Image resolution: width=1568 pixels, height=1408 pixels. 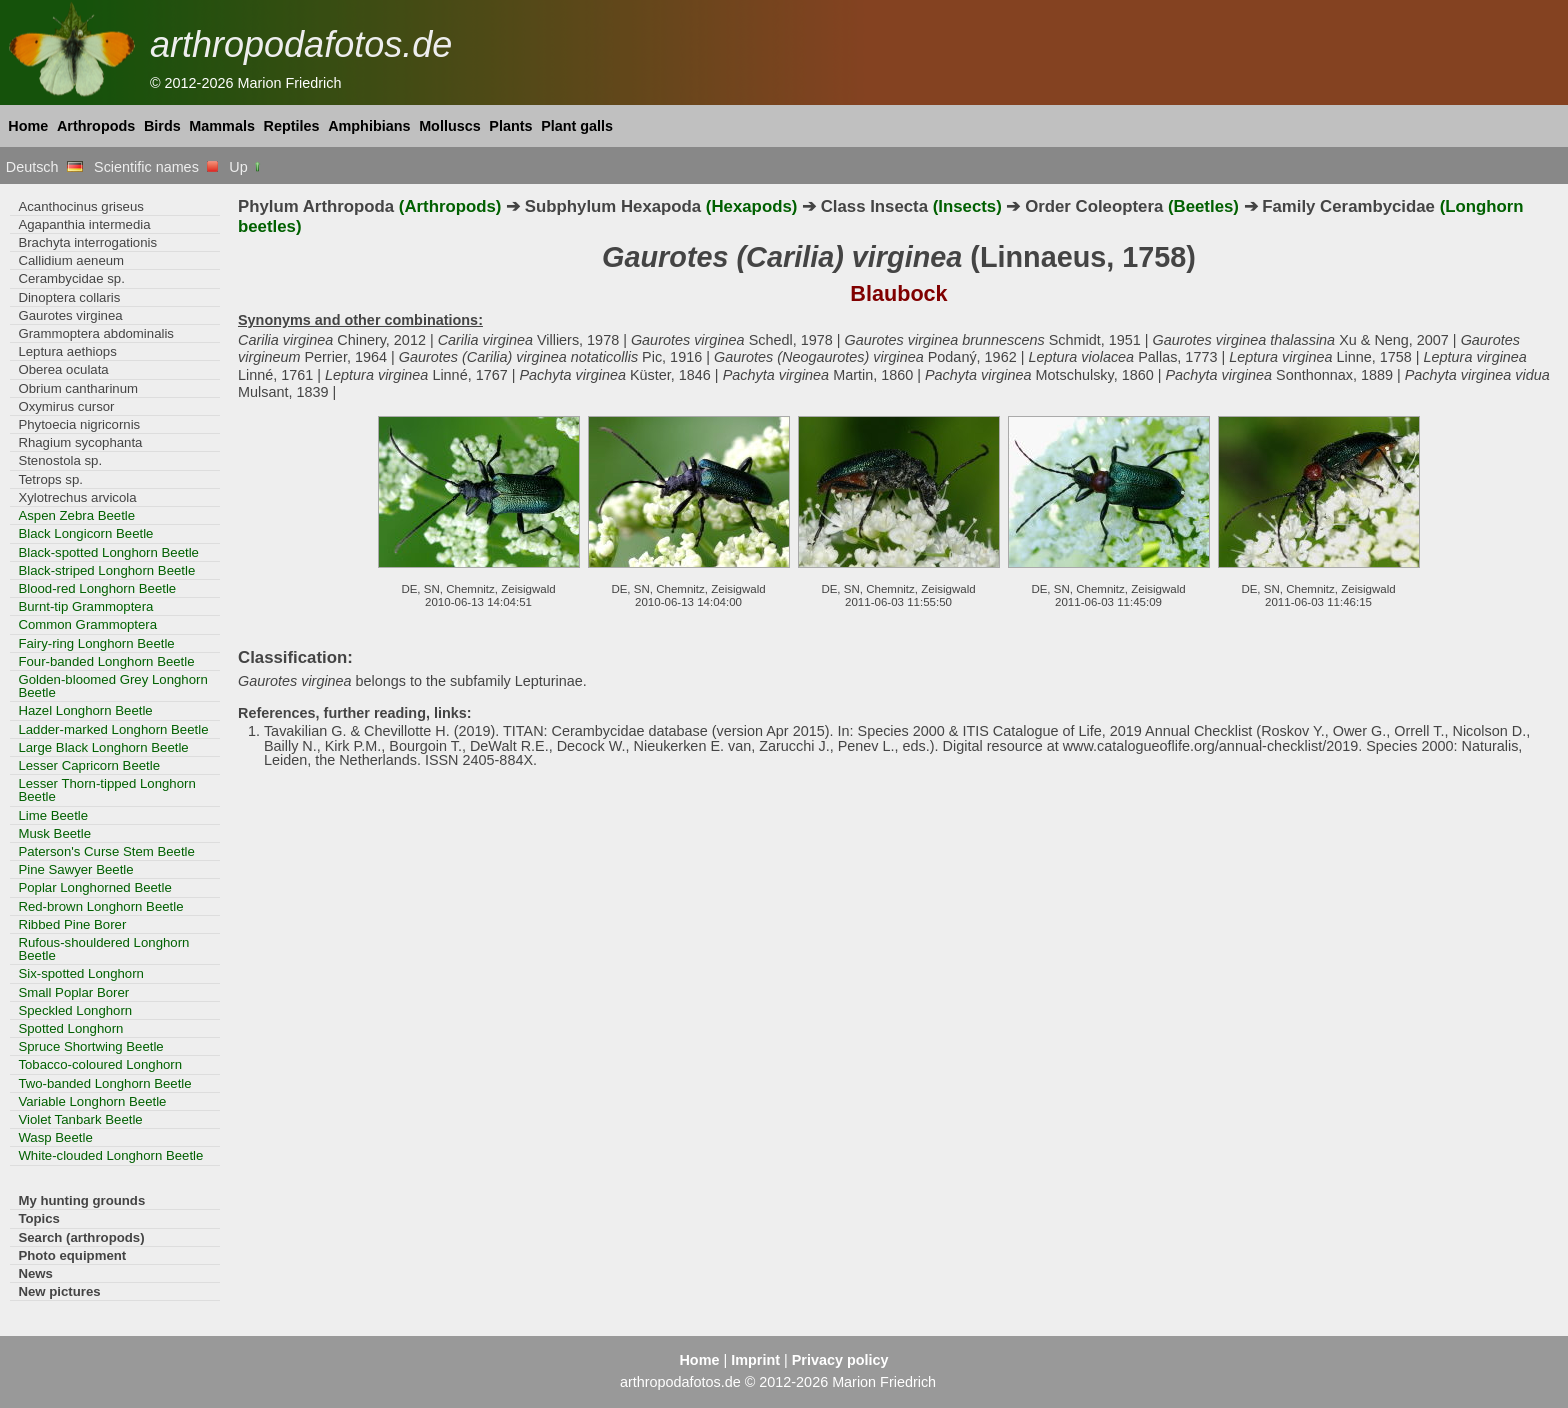 I want to click on Birds, so click(x=162, y=126).